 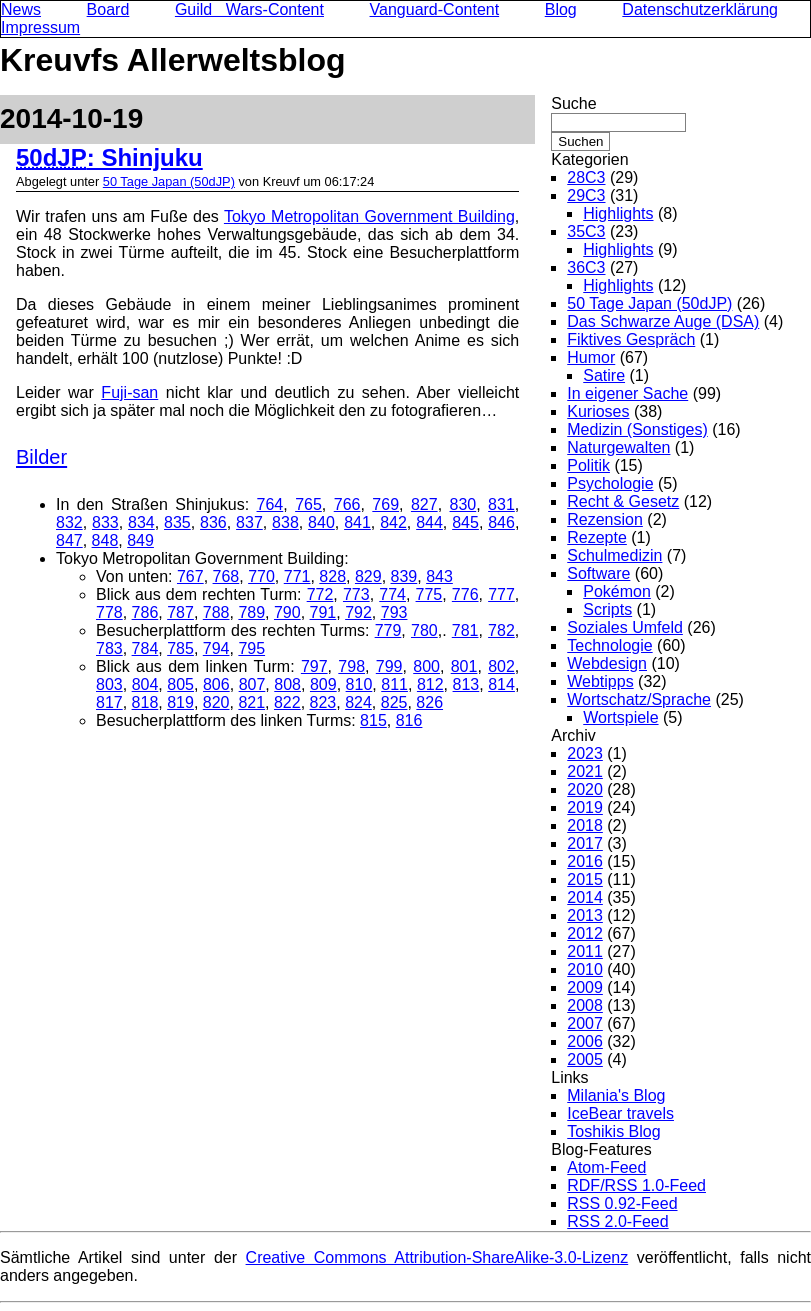 What do you see at coordinates (429, 522) in the screenshot?
I see `844` at bounding box center [429, 522].